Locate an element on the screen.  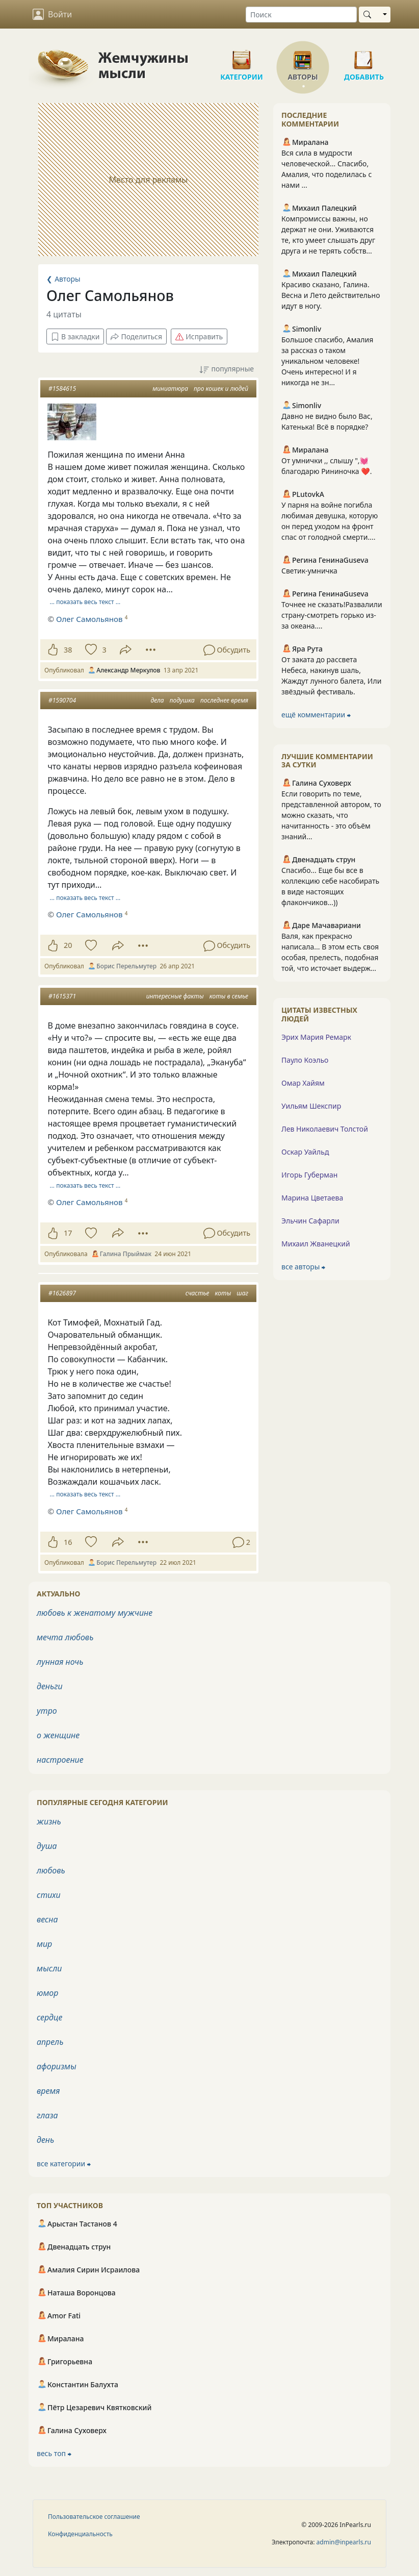
Авторы is located at coordinates (302, 56).